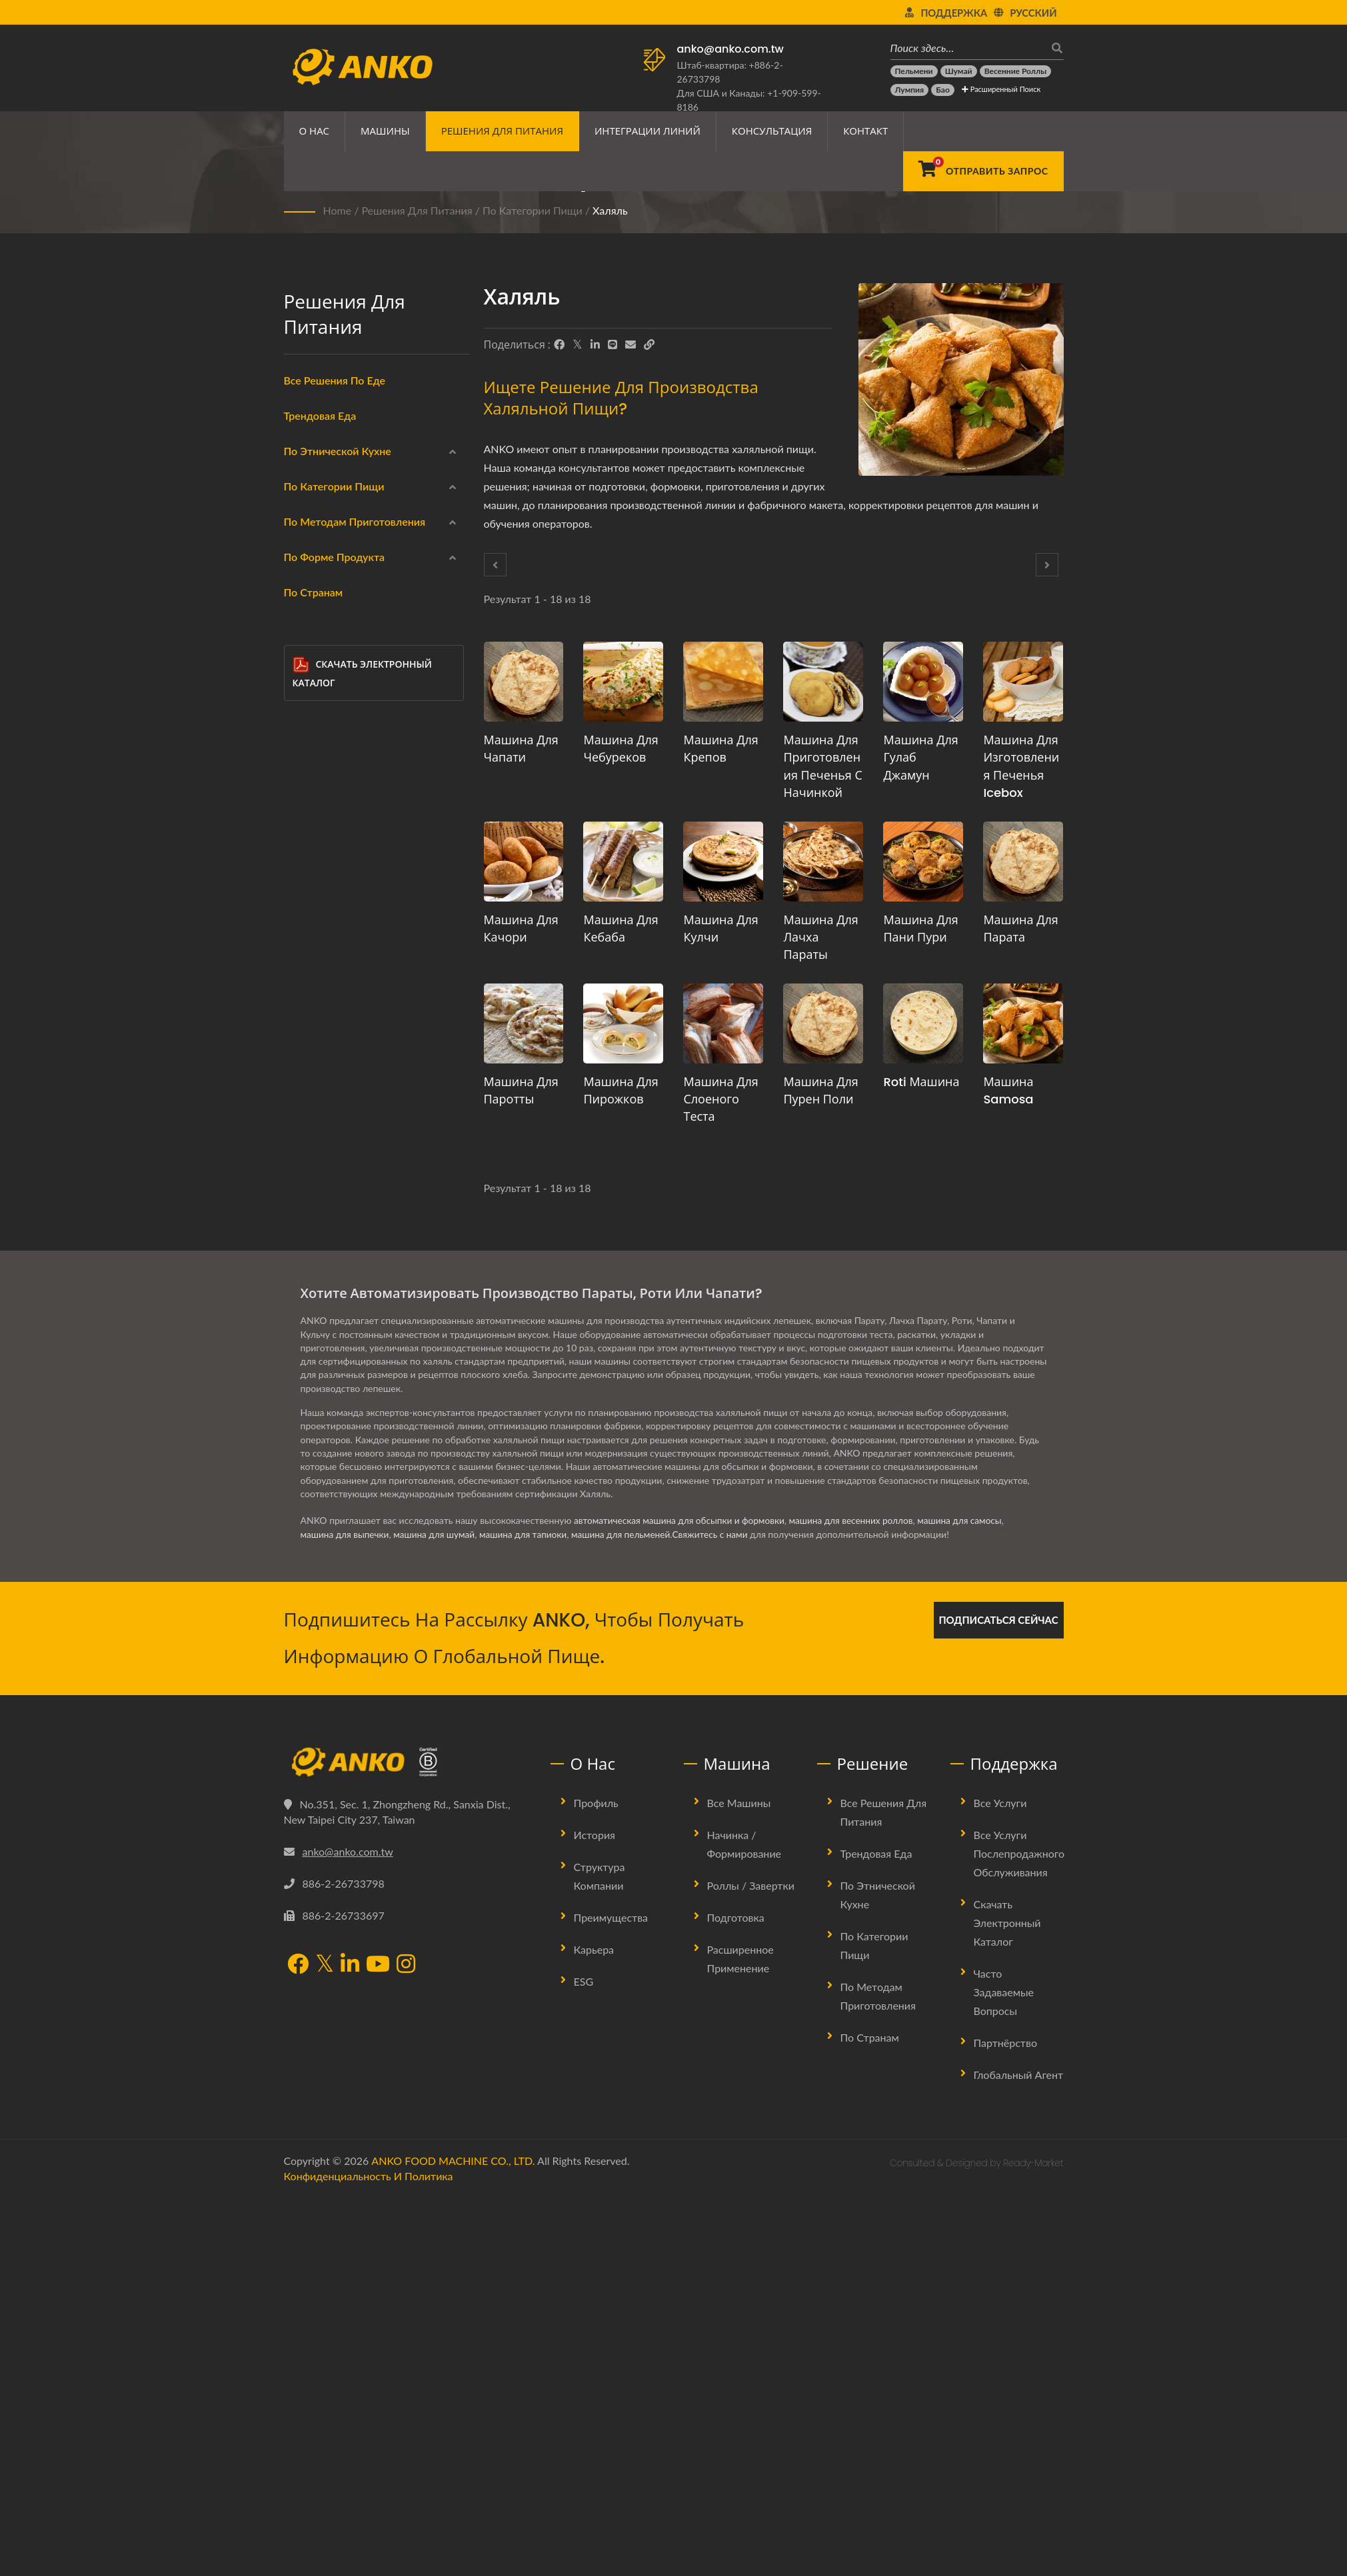 The height and width of the screenshot is (2576, 1347). Describe the element at coordinates (329, 479) in the screenshot. I see `Китайский` at that location.